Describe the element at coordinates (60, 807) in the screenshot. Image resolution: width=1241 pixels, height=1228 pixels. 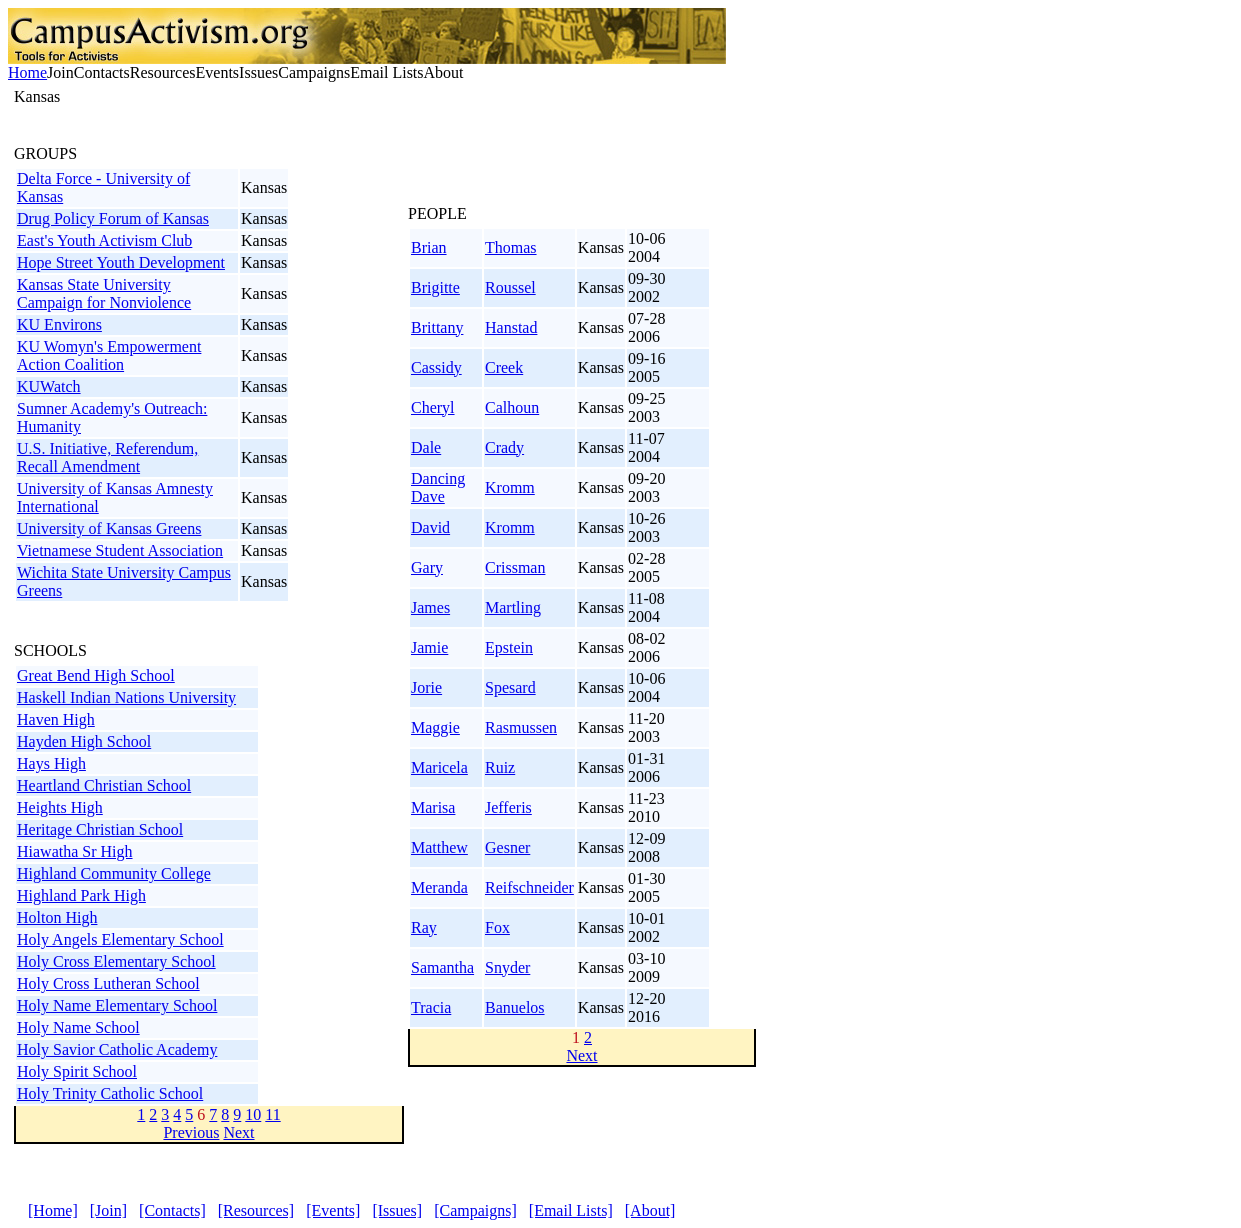
I see `Heights High` at that location.